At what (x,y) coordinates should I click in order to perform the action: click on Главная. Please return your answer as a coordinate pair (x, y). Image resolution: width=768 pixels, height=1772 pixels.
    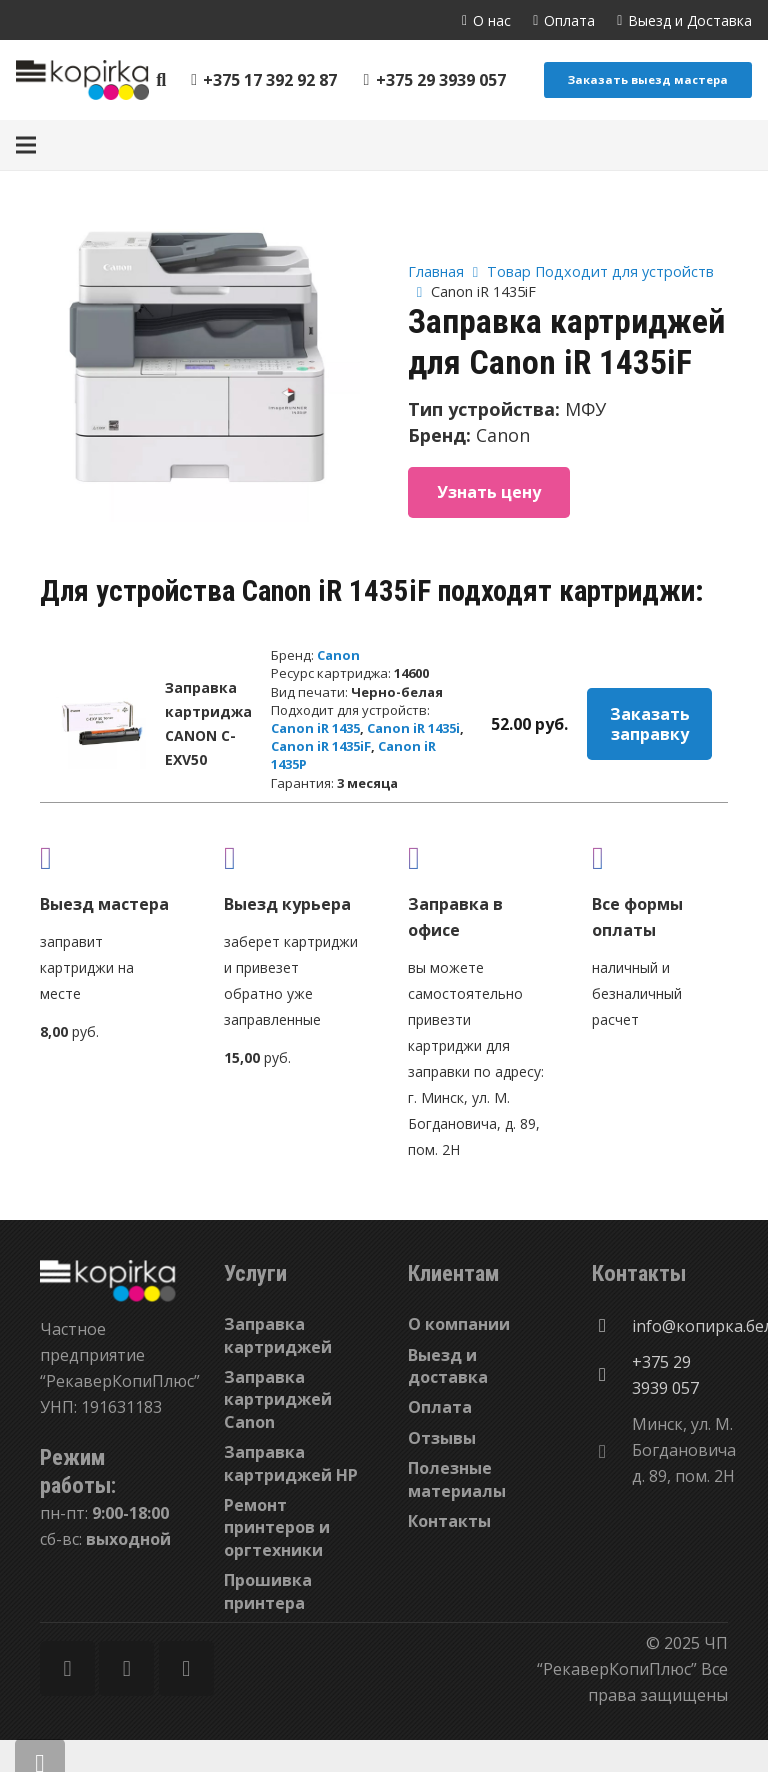
    Looking at the image, I should click on (436, 271).